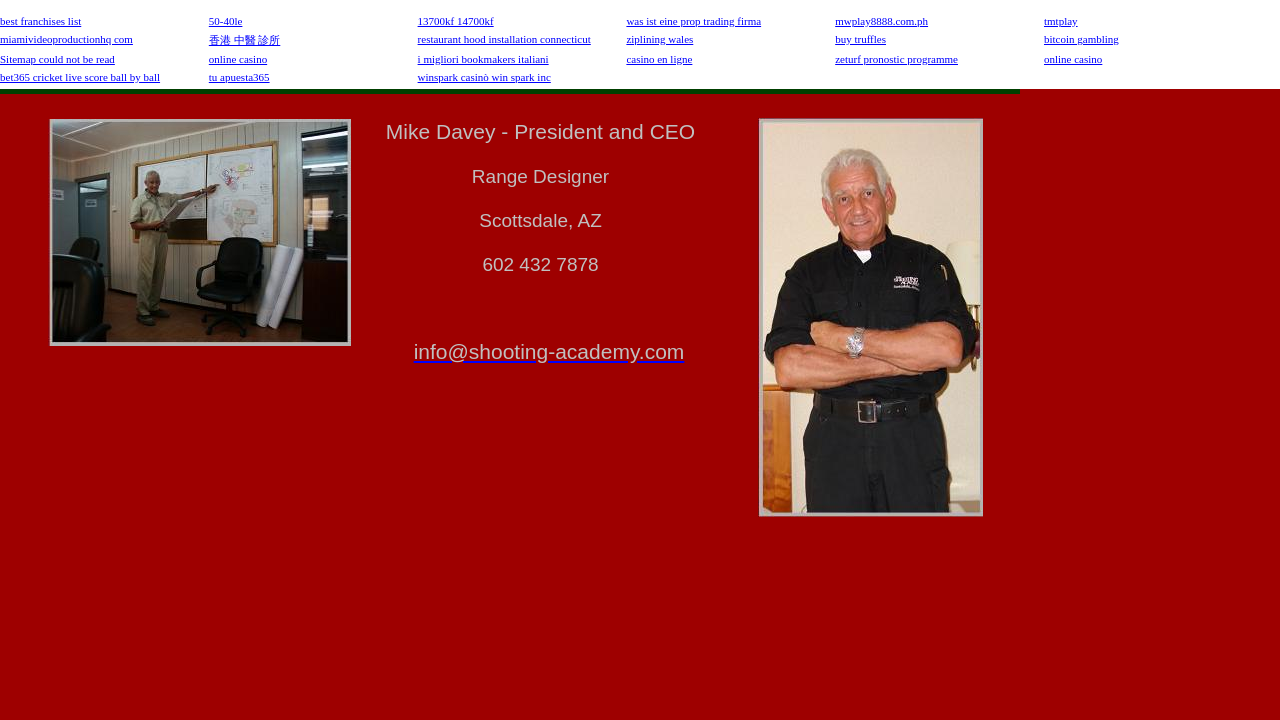  What do you see at coordinates (238, 59) in the screenshot?
I see `online casino` at bounding box center [238, 59].